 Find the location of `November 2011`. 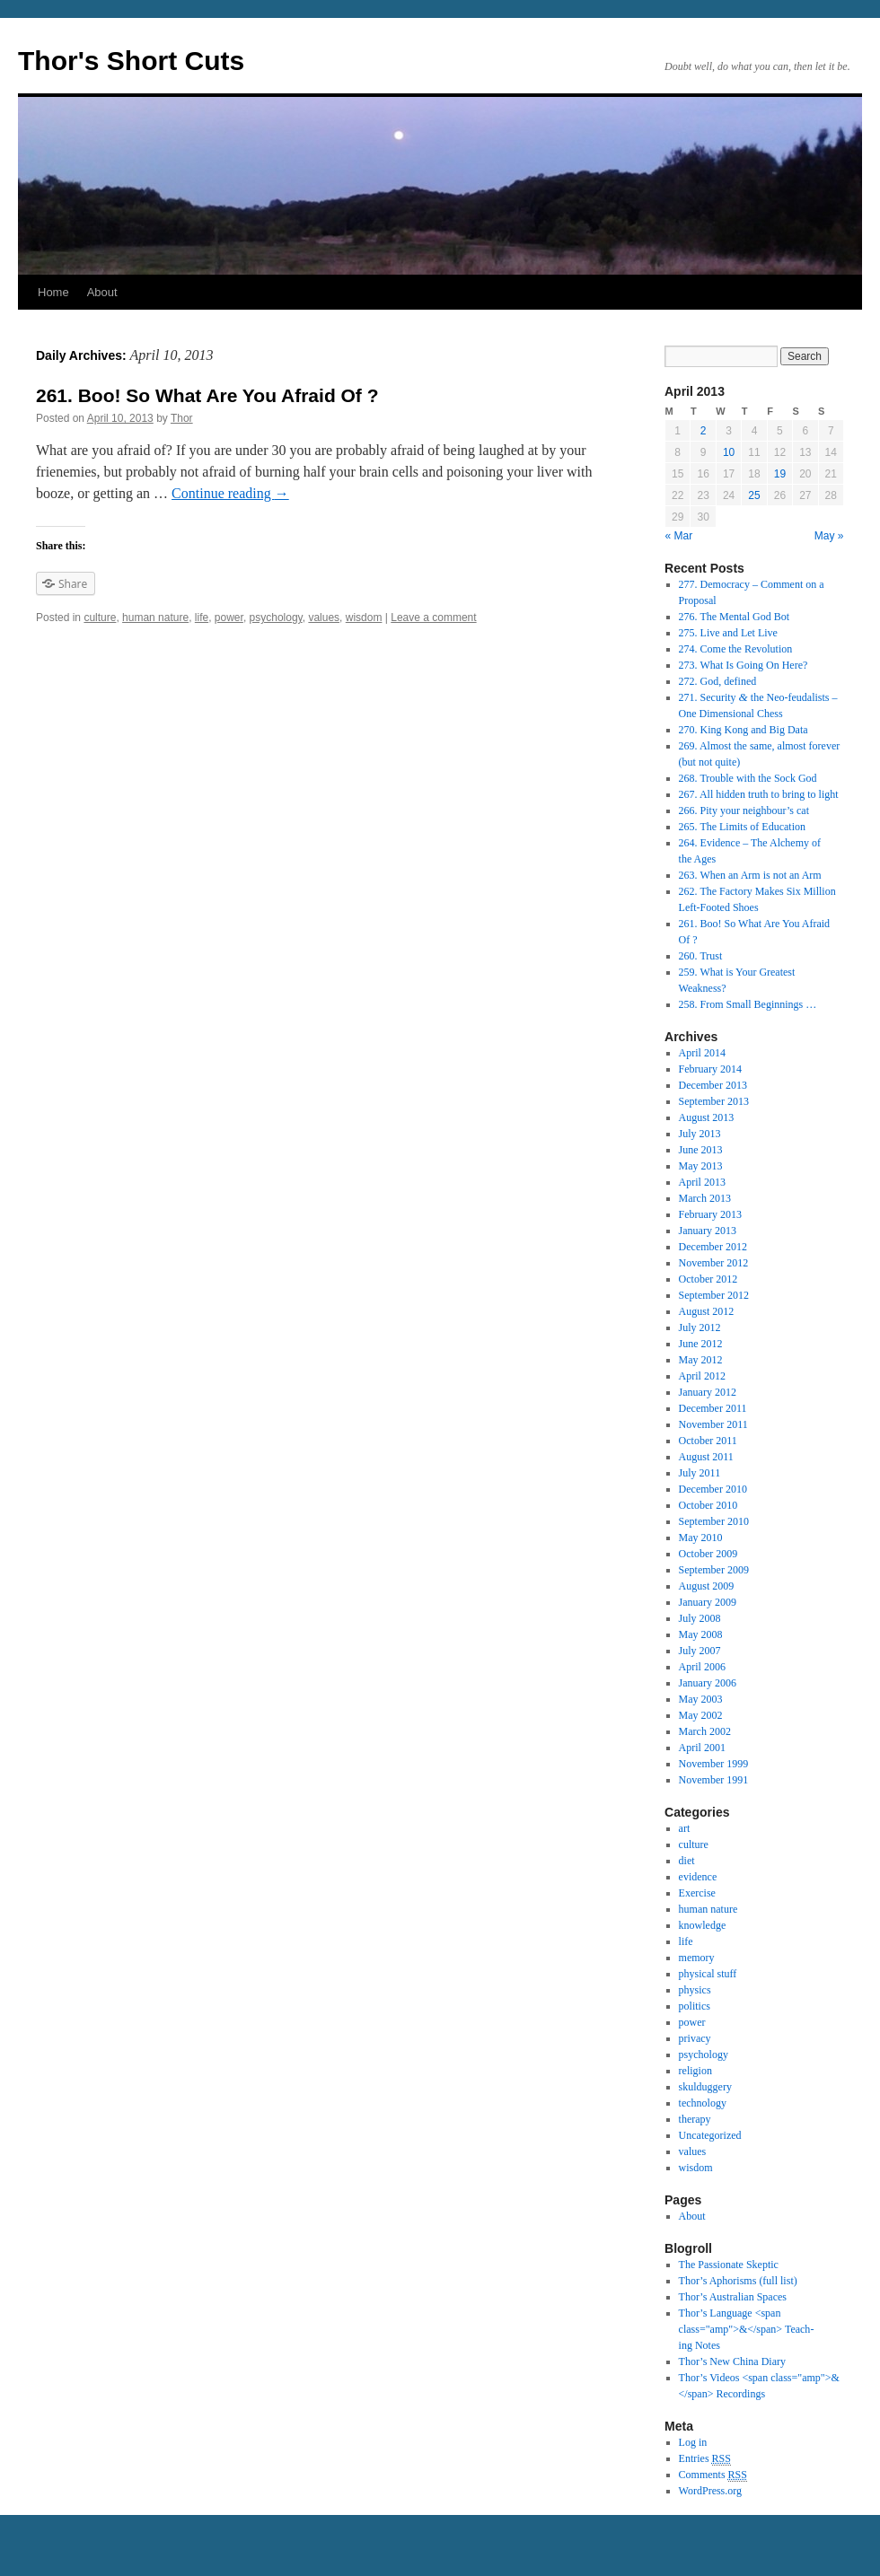

November 2011 is located at coordinates (713, 1424).